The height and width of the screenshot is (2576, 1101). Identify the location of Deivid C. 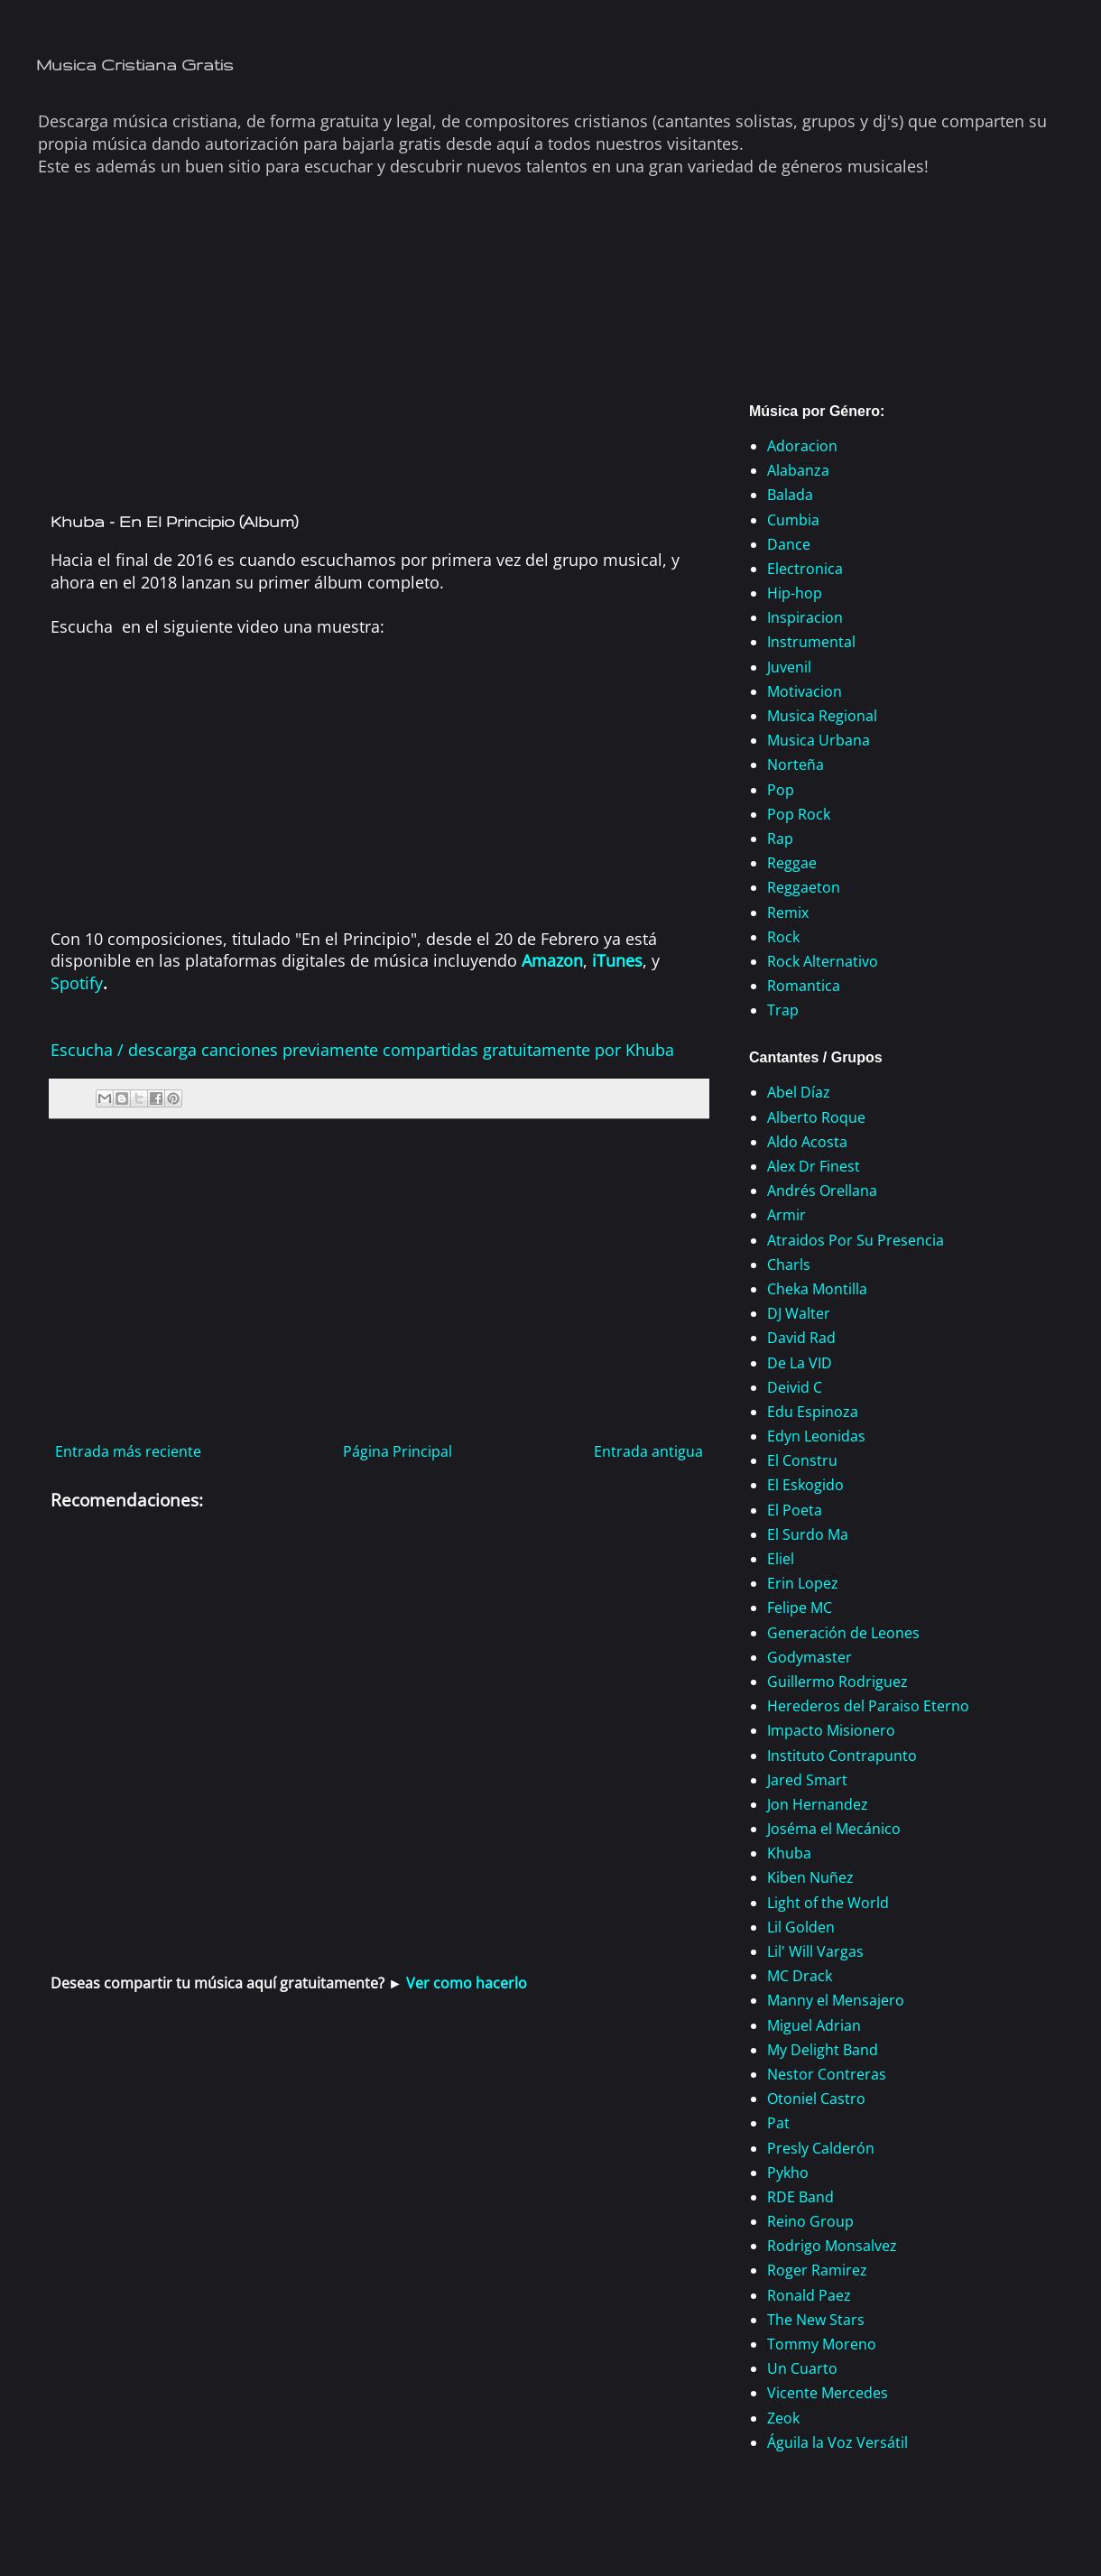
(794, 1387).